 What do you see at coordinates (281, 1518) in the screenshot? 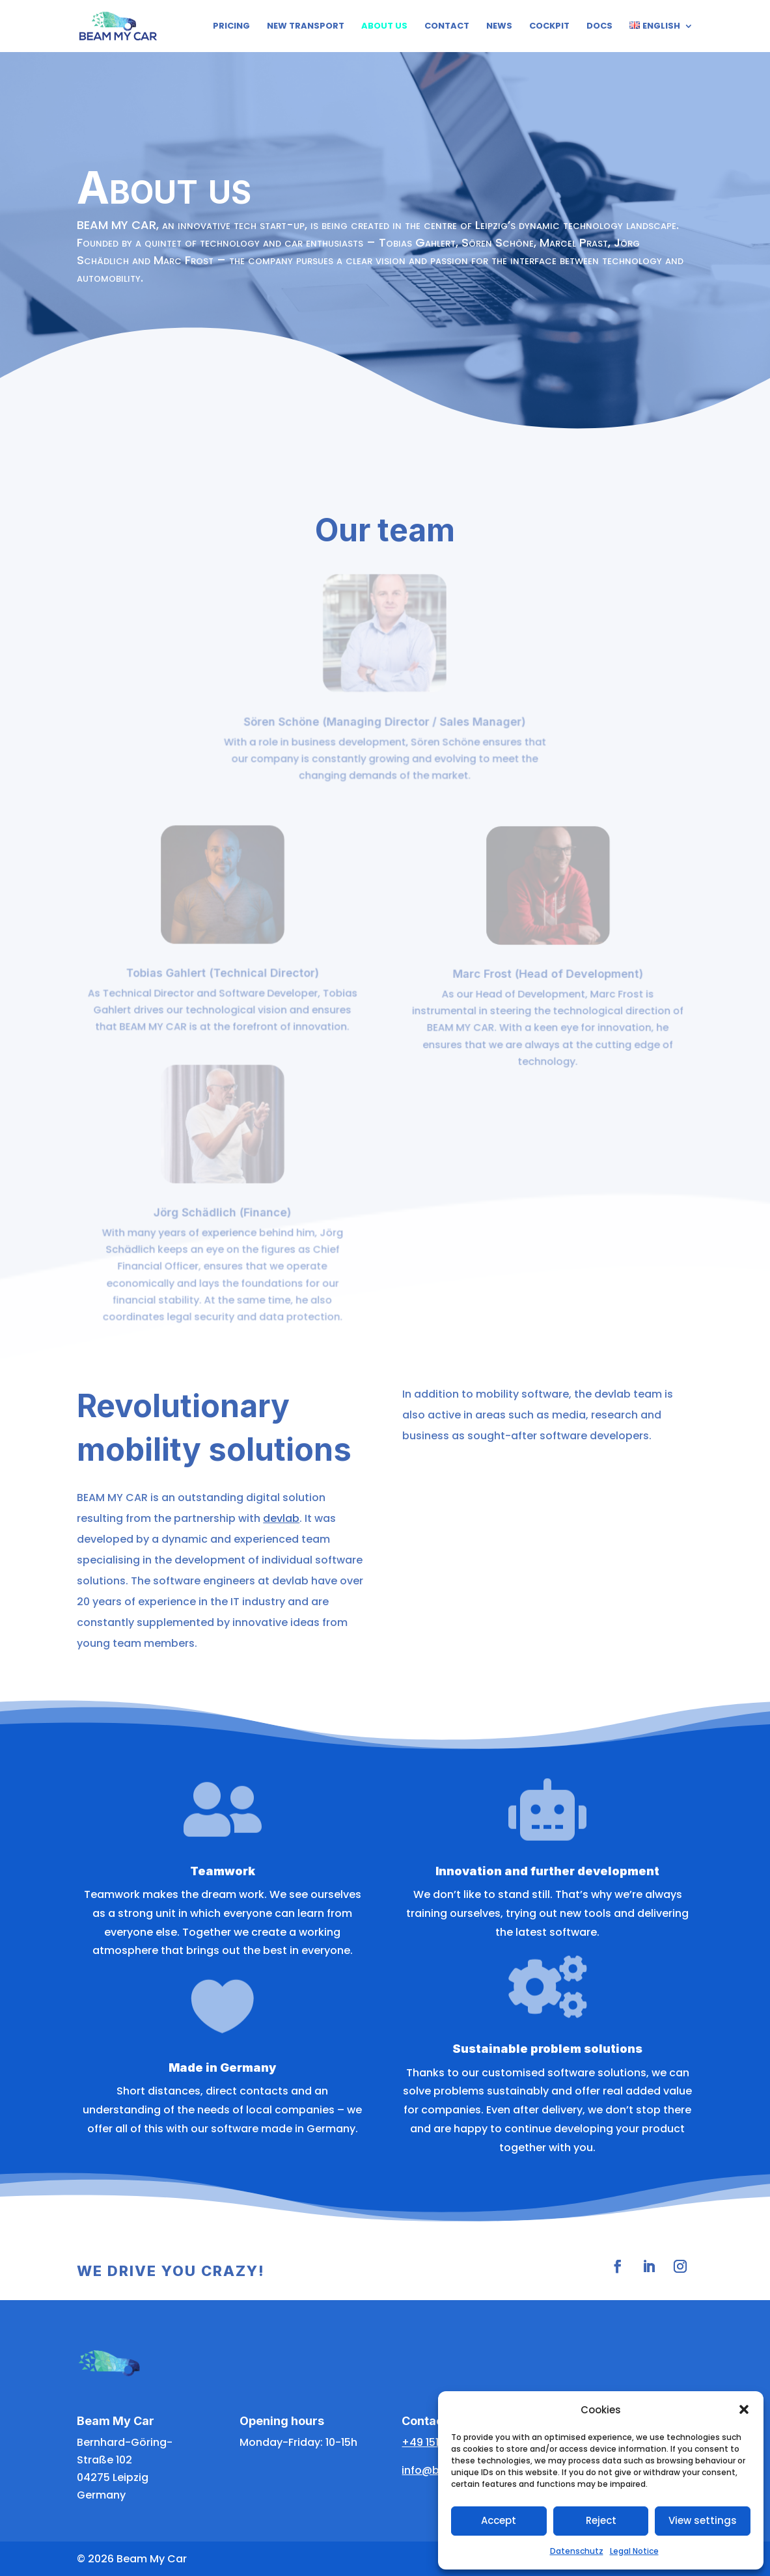
I see `devlab` at bounding box center [281, 1518].